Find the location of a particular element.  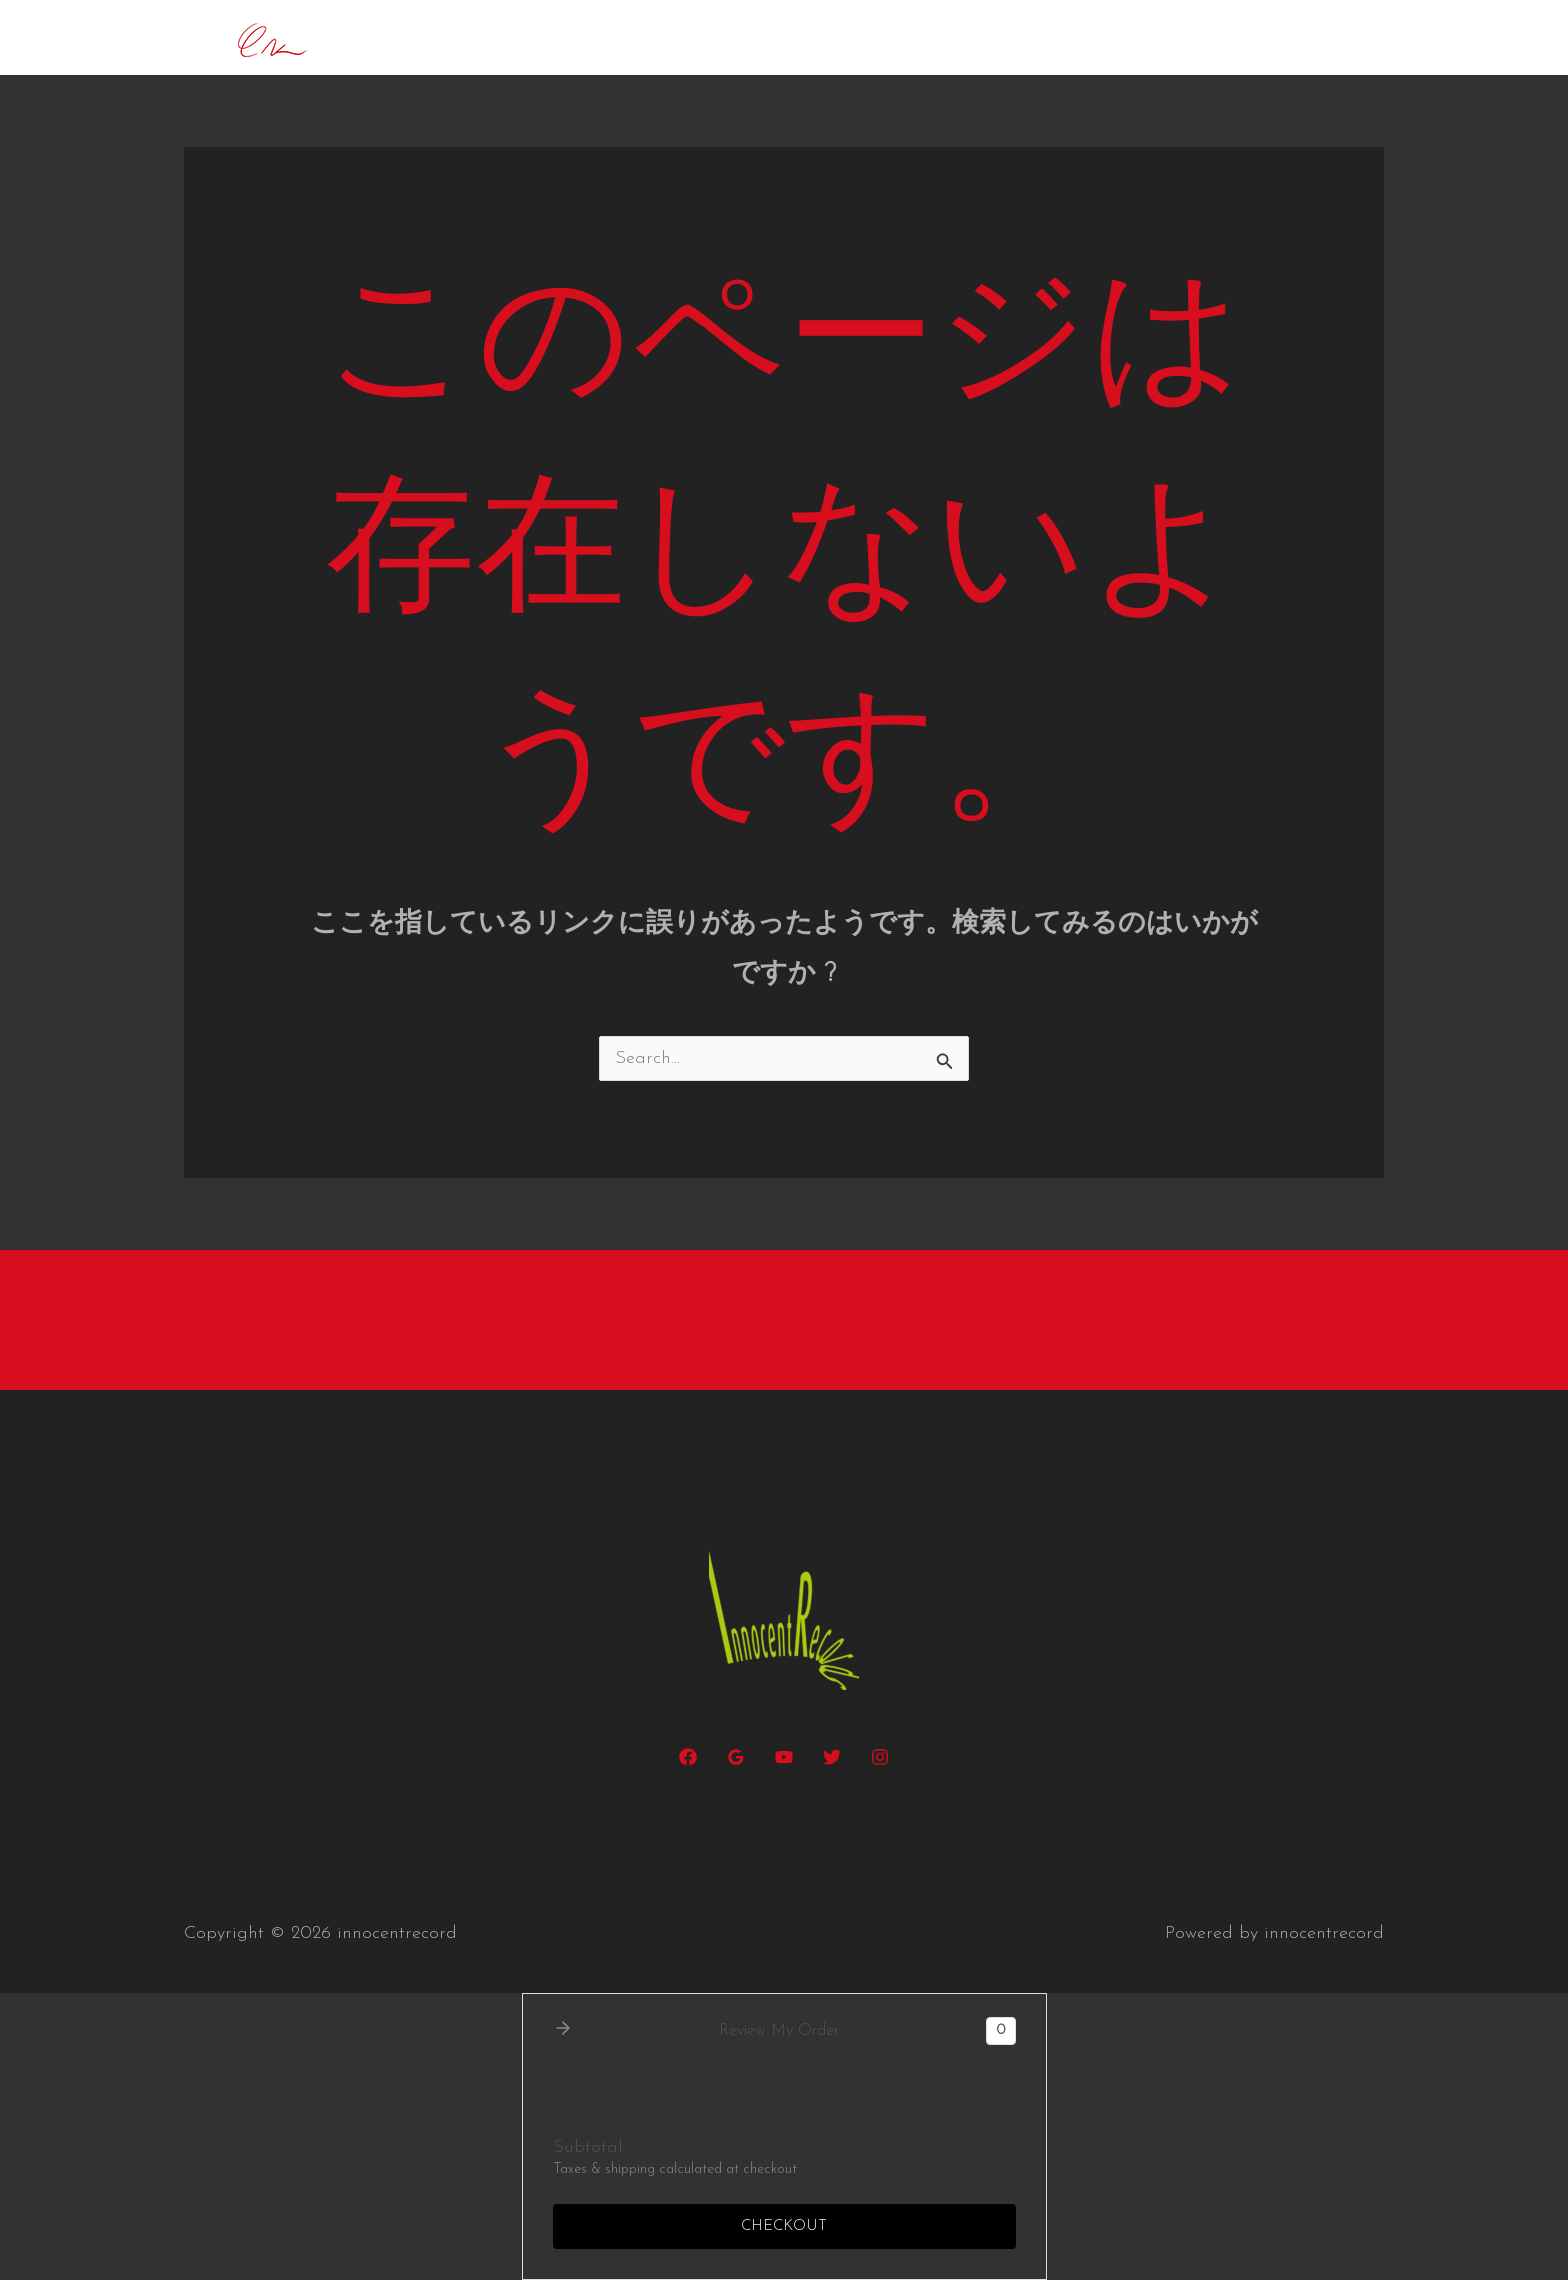

project is located at coordinates (1047, 37).